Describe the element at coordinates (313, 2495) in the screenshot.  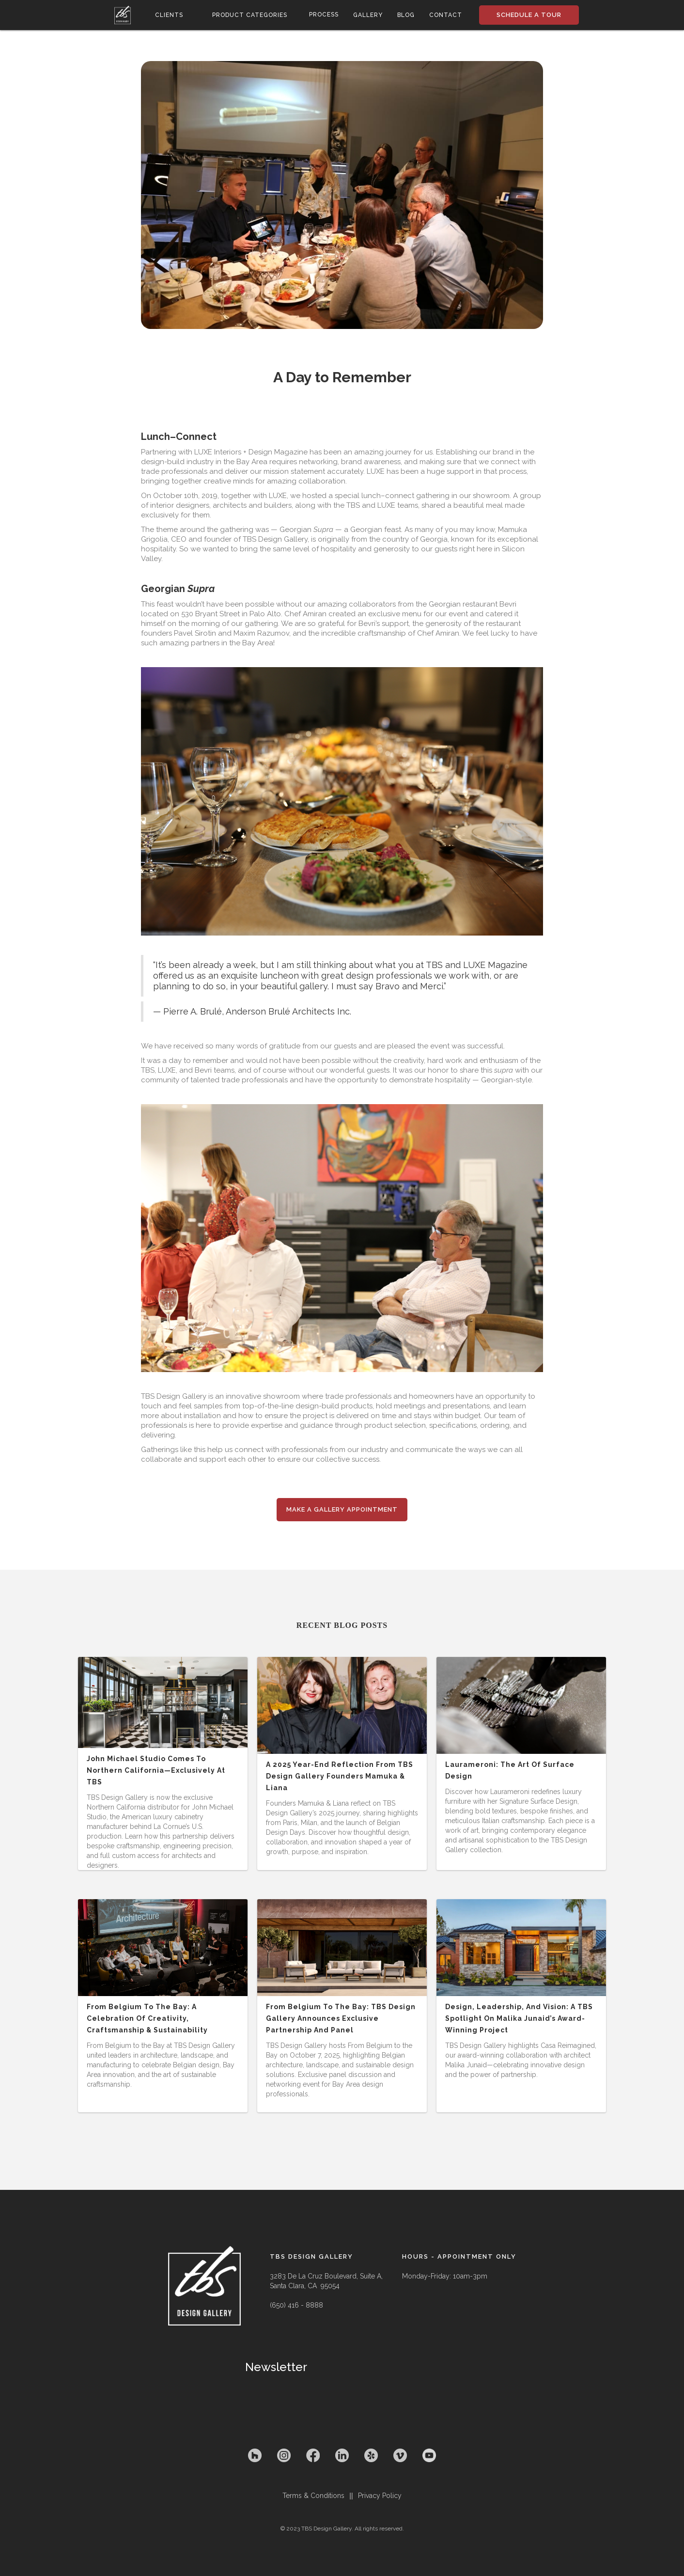
I see `Terms & Conditions` at that location.